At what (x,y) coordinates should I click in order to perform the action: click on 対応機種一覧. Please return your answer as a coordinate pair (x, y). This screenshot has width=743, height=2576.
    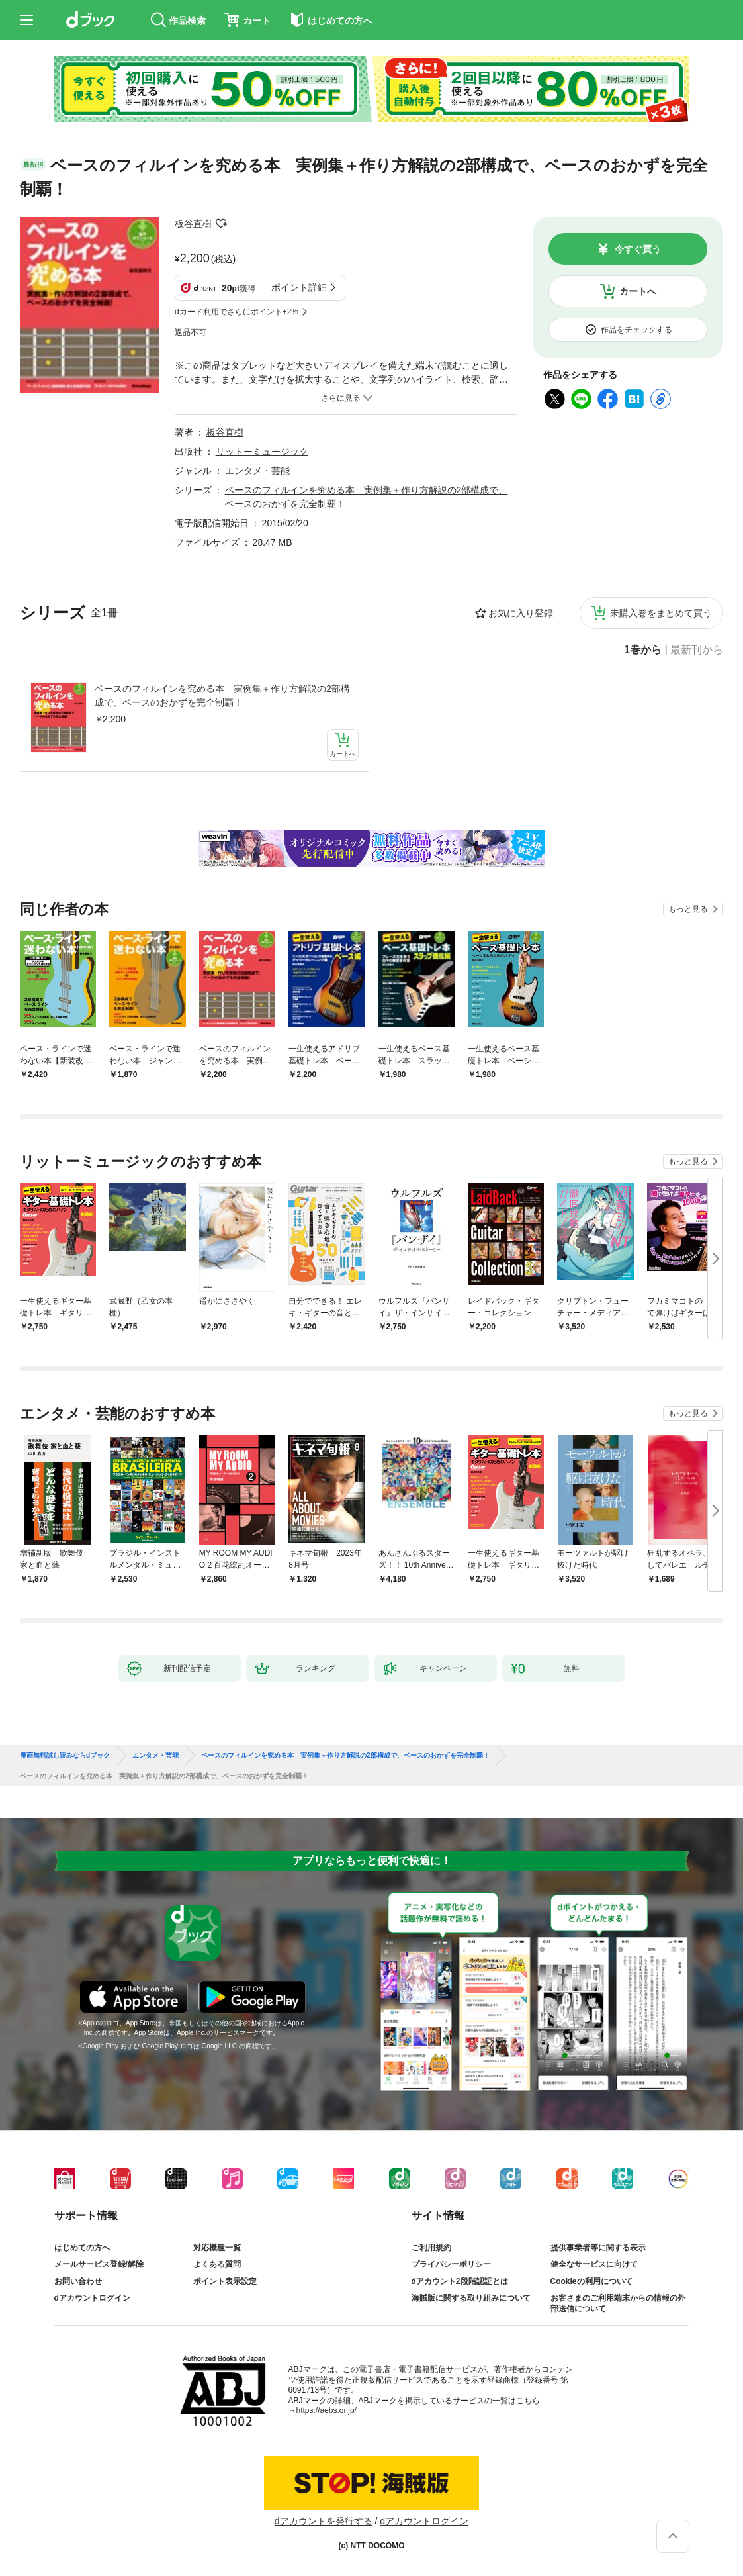
    Looking at the image, I should click on (217, 2247).